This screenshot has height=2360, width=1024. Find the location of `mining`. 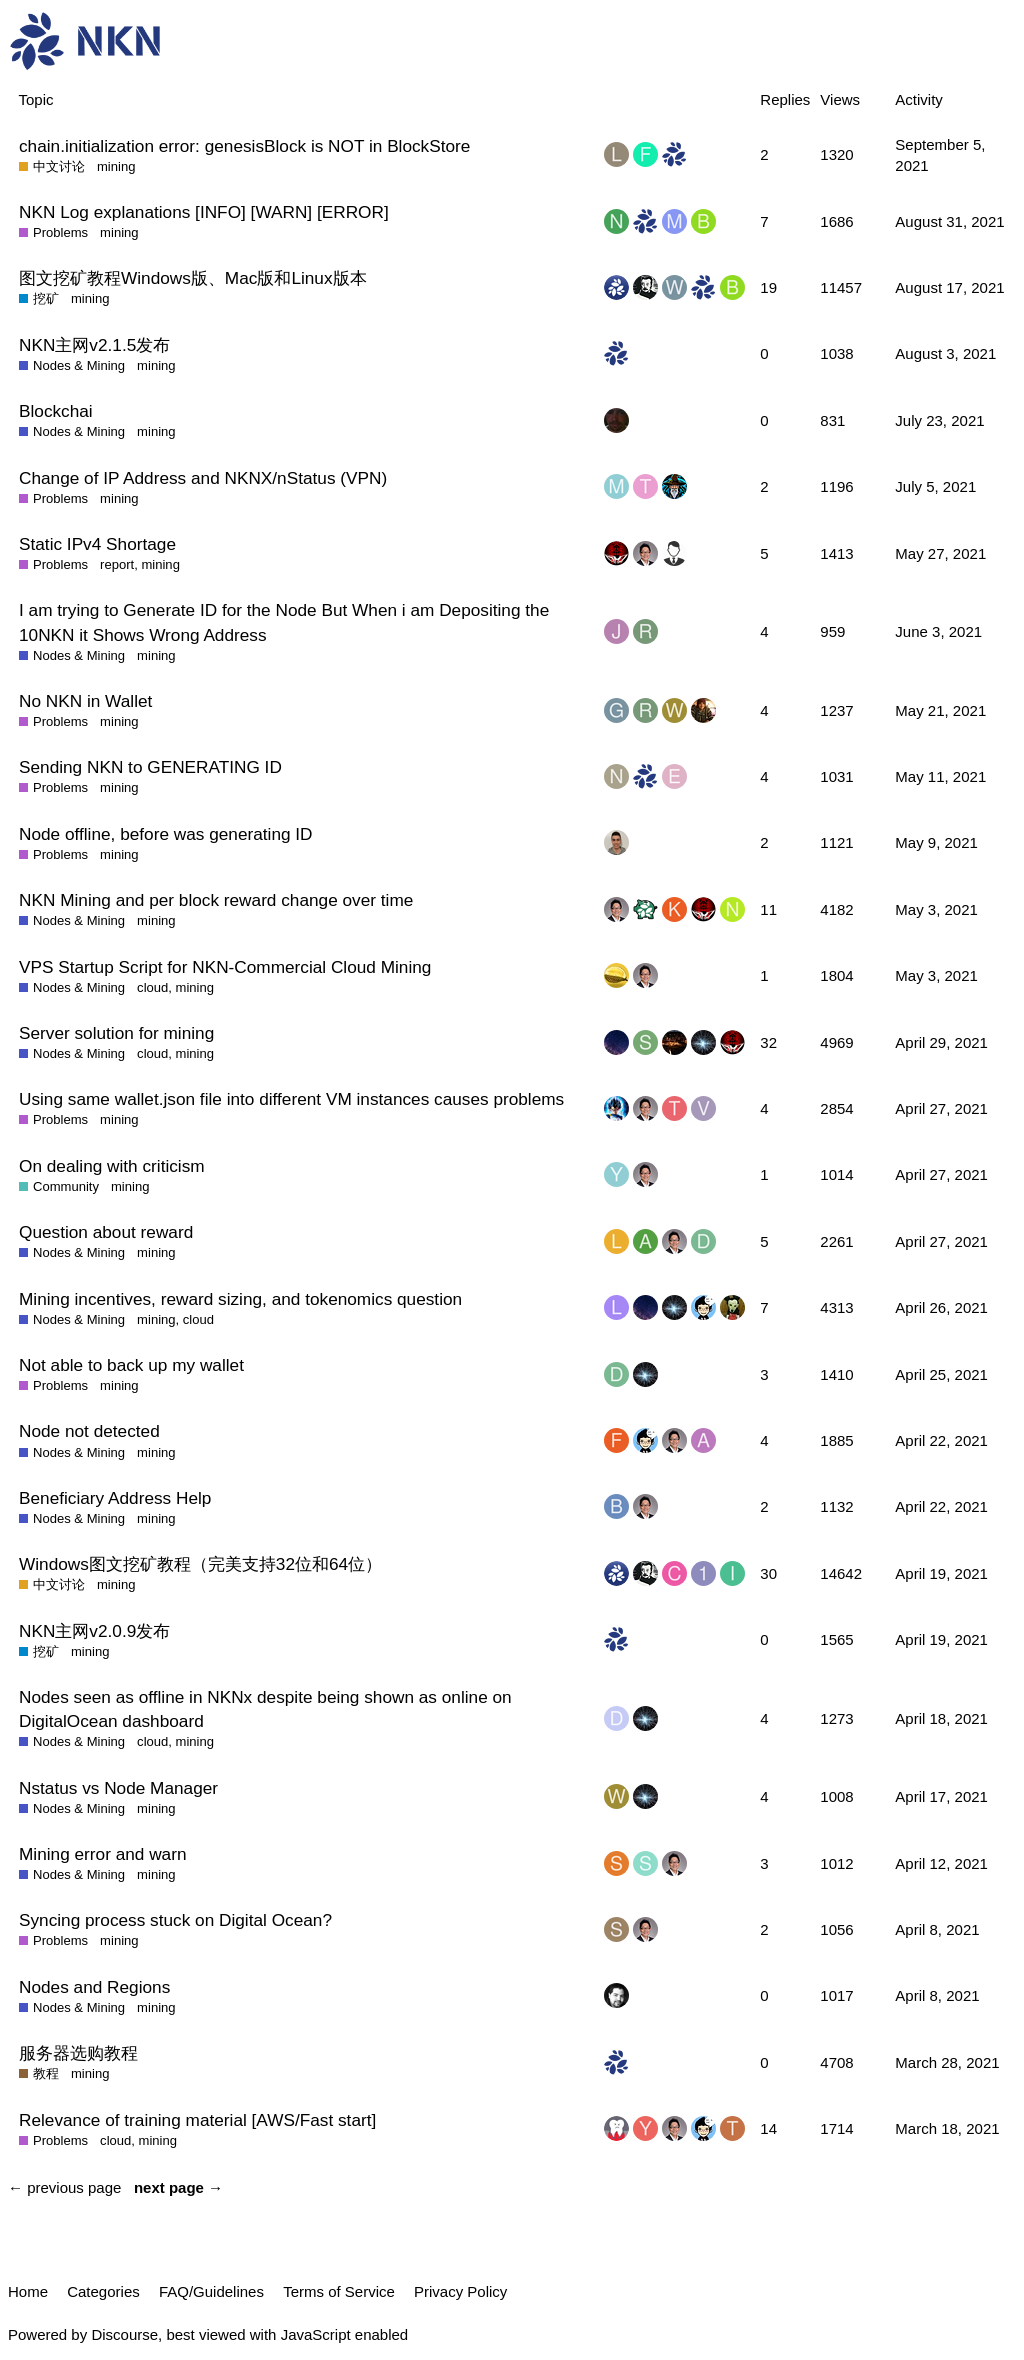

mining is located at coordinates (116, 166).